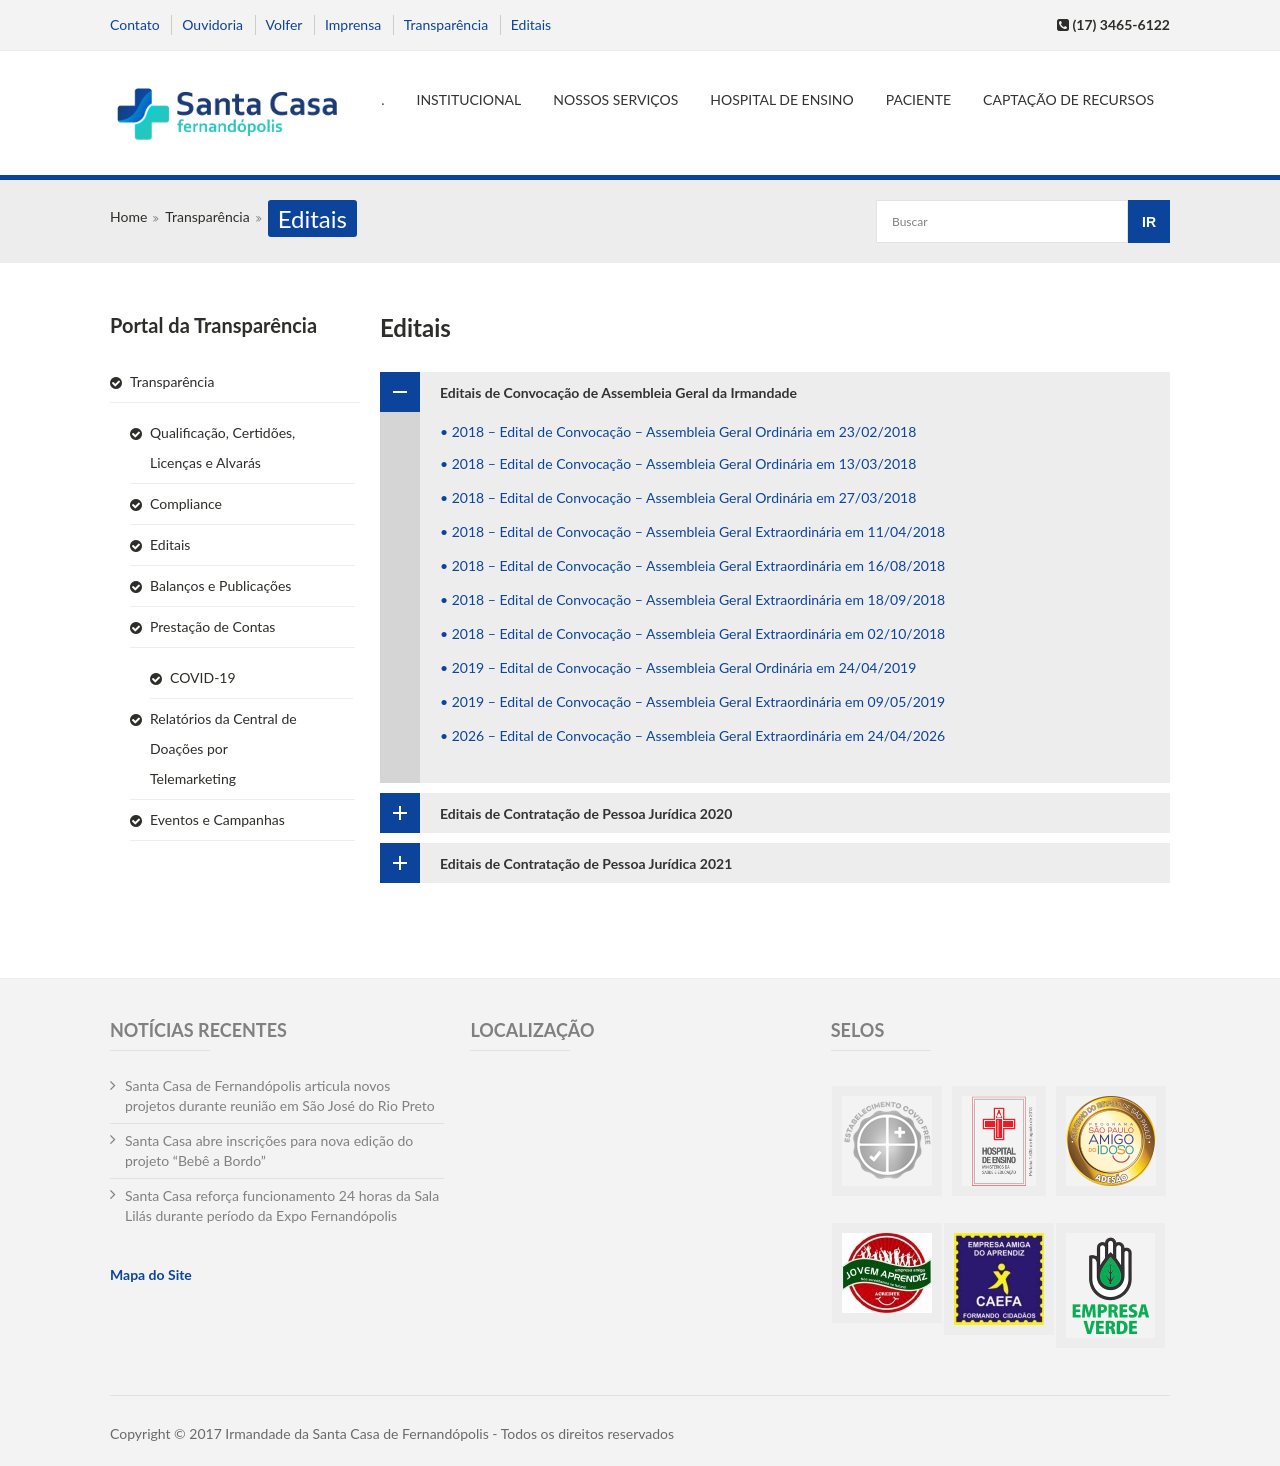 The width and height of the screenshot is (1280, 1466). I want to click on • 2018 – Edital de Convocação – Assembleia Geral Extraordinária em 11/04/2018, so click(692, 531).